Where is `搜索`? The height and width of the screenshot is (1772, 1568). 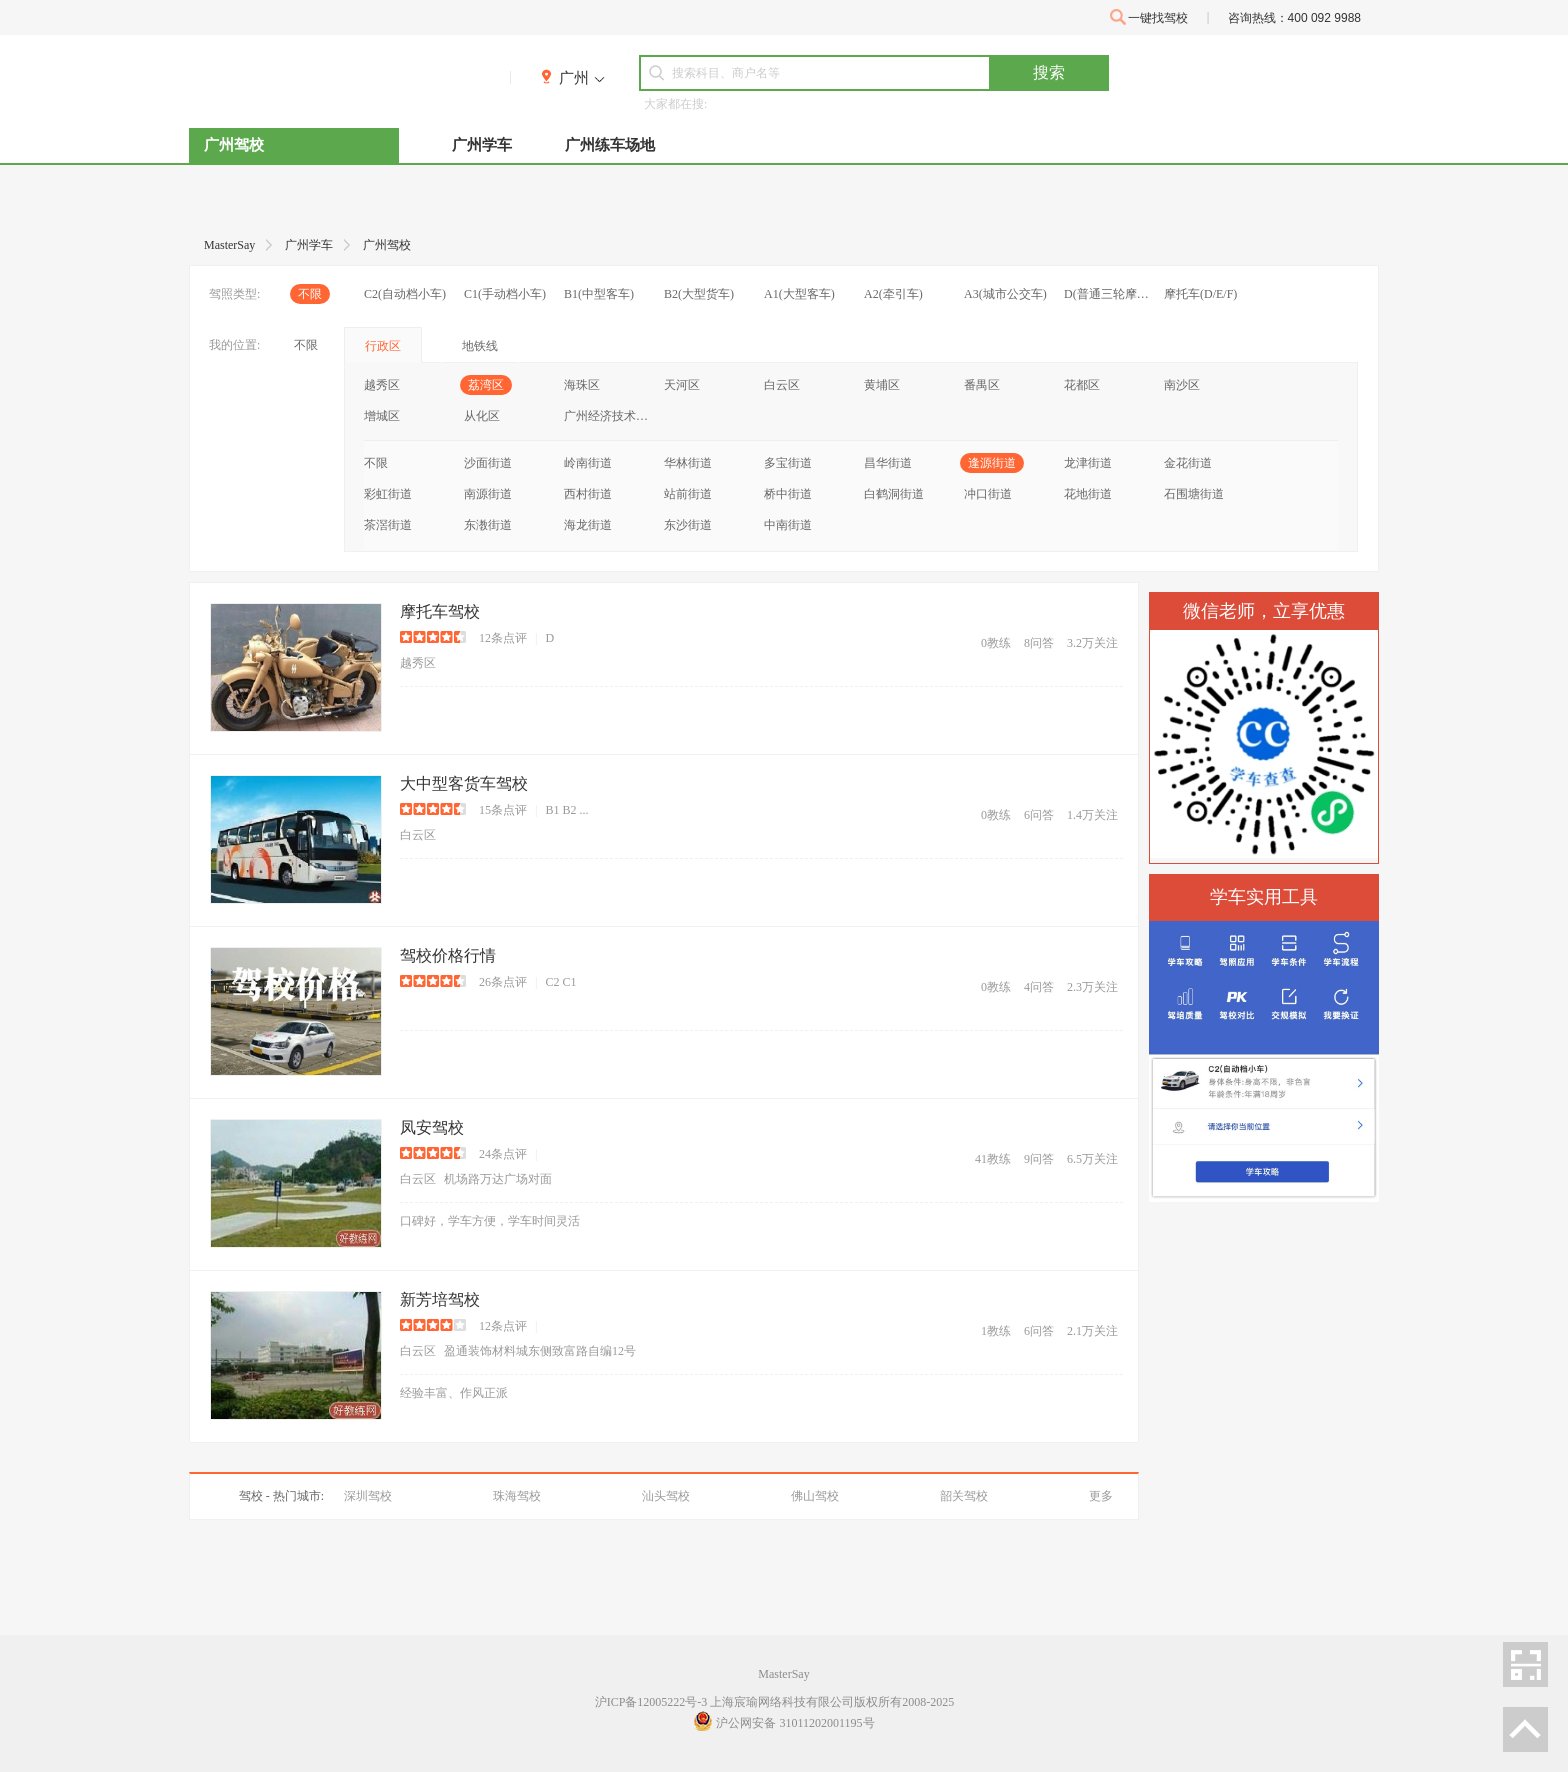
搜索 is located at coordinates (1049, 72).